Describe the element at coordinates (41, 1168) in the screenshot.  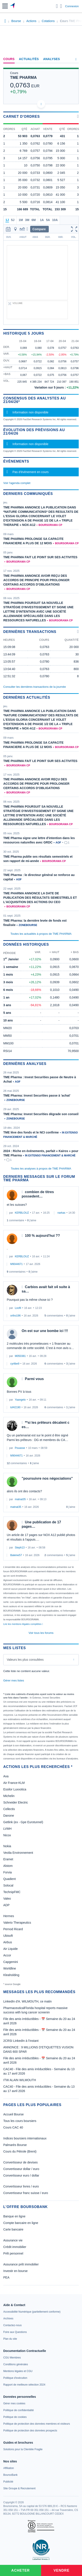
I see `Toutes les analyses à propos de TME PHARMA` at that location.